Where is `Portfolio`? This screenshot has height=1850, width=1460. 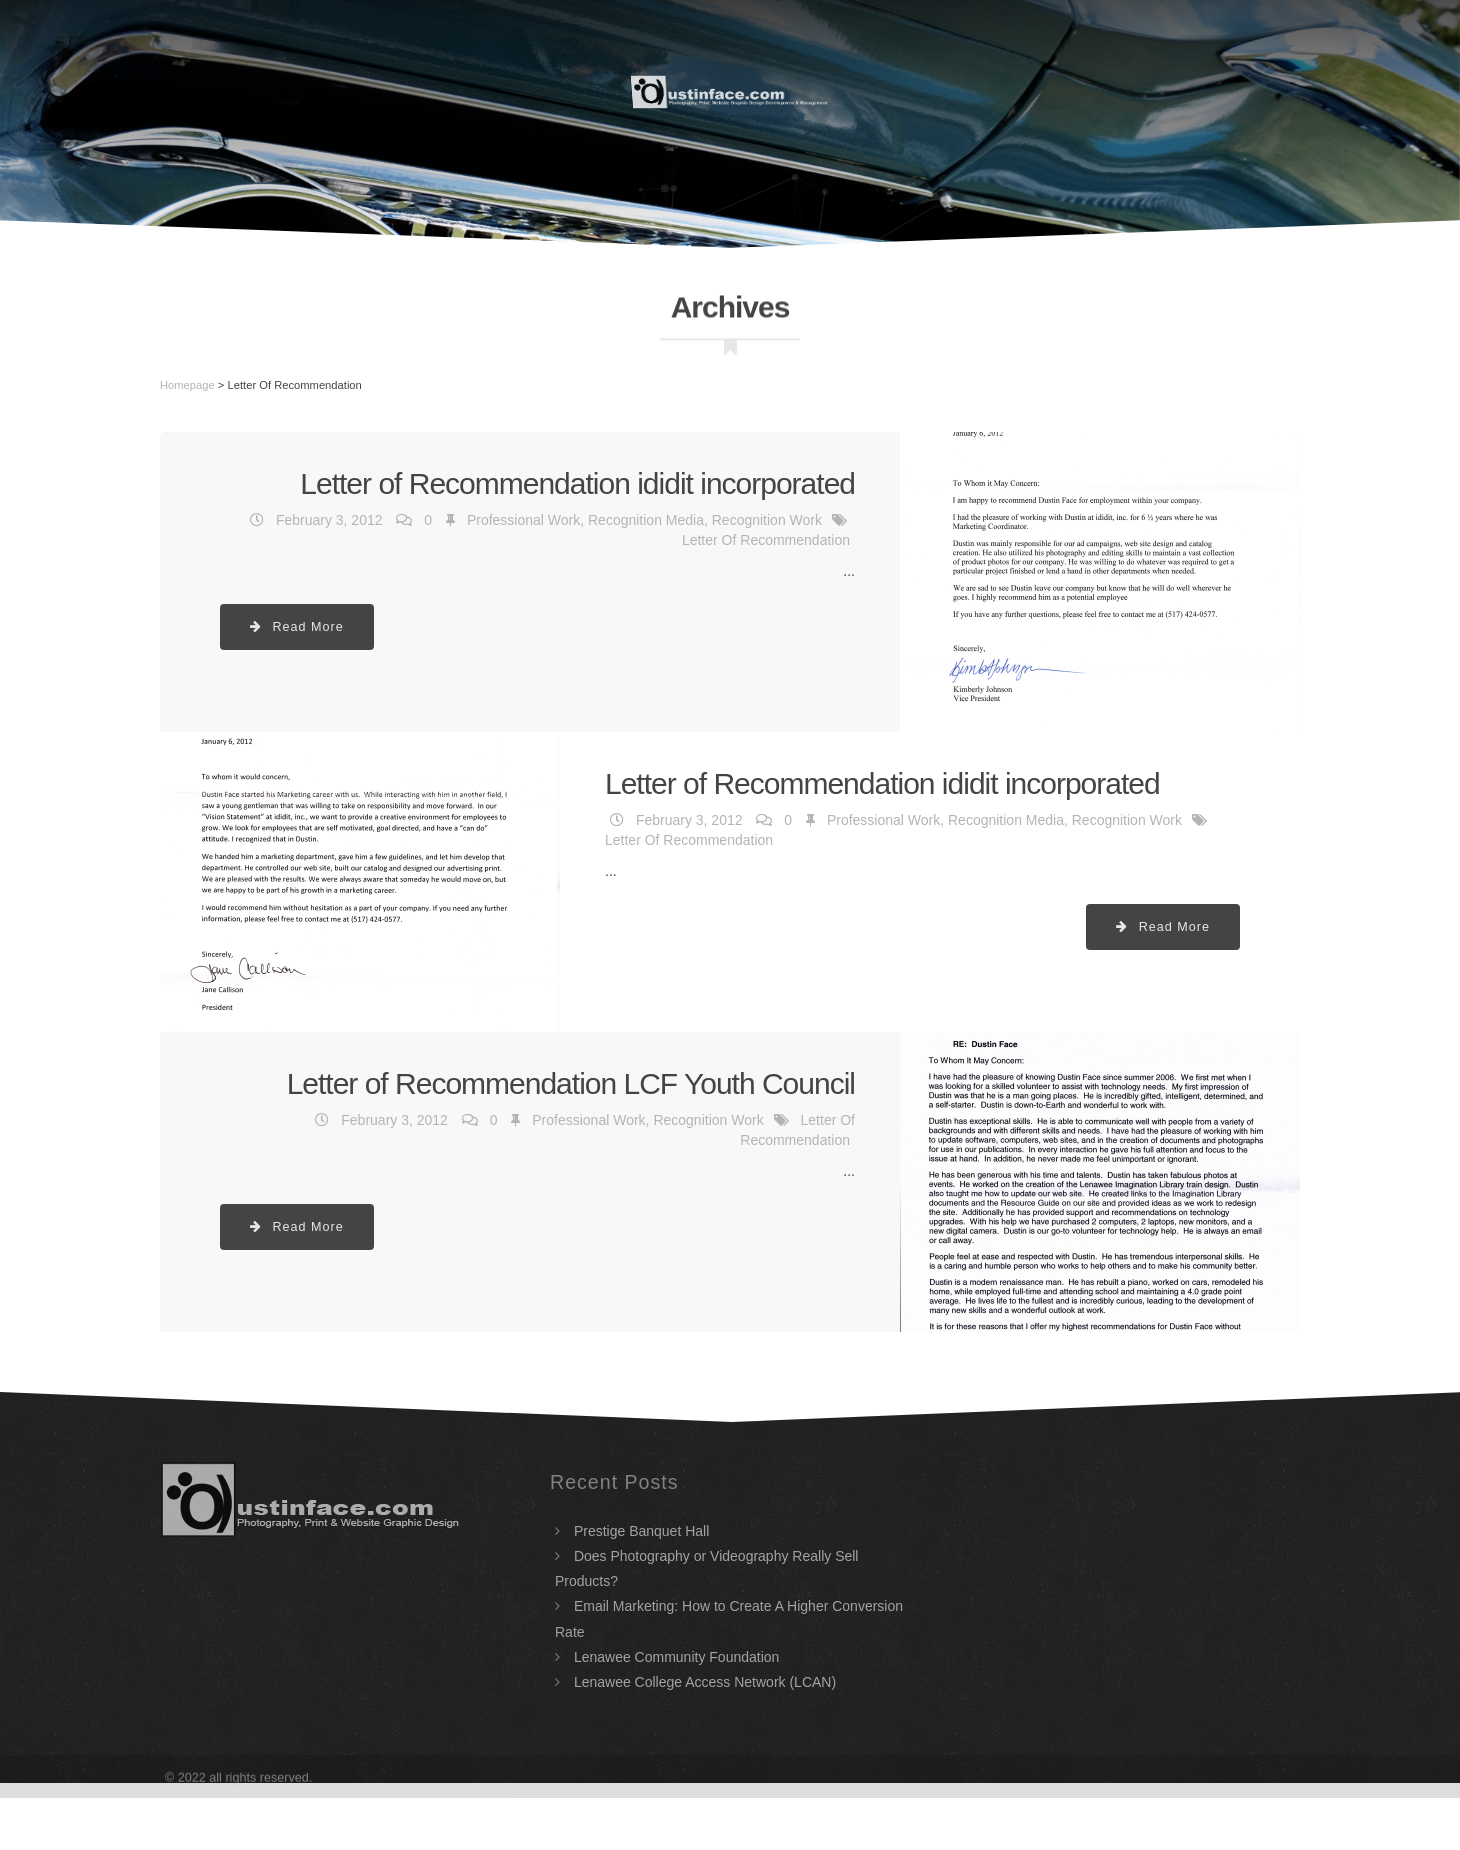
Portfolio is located at coordinates (1038, 90).